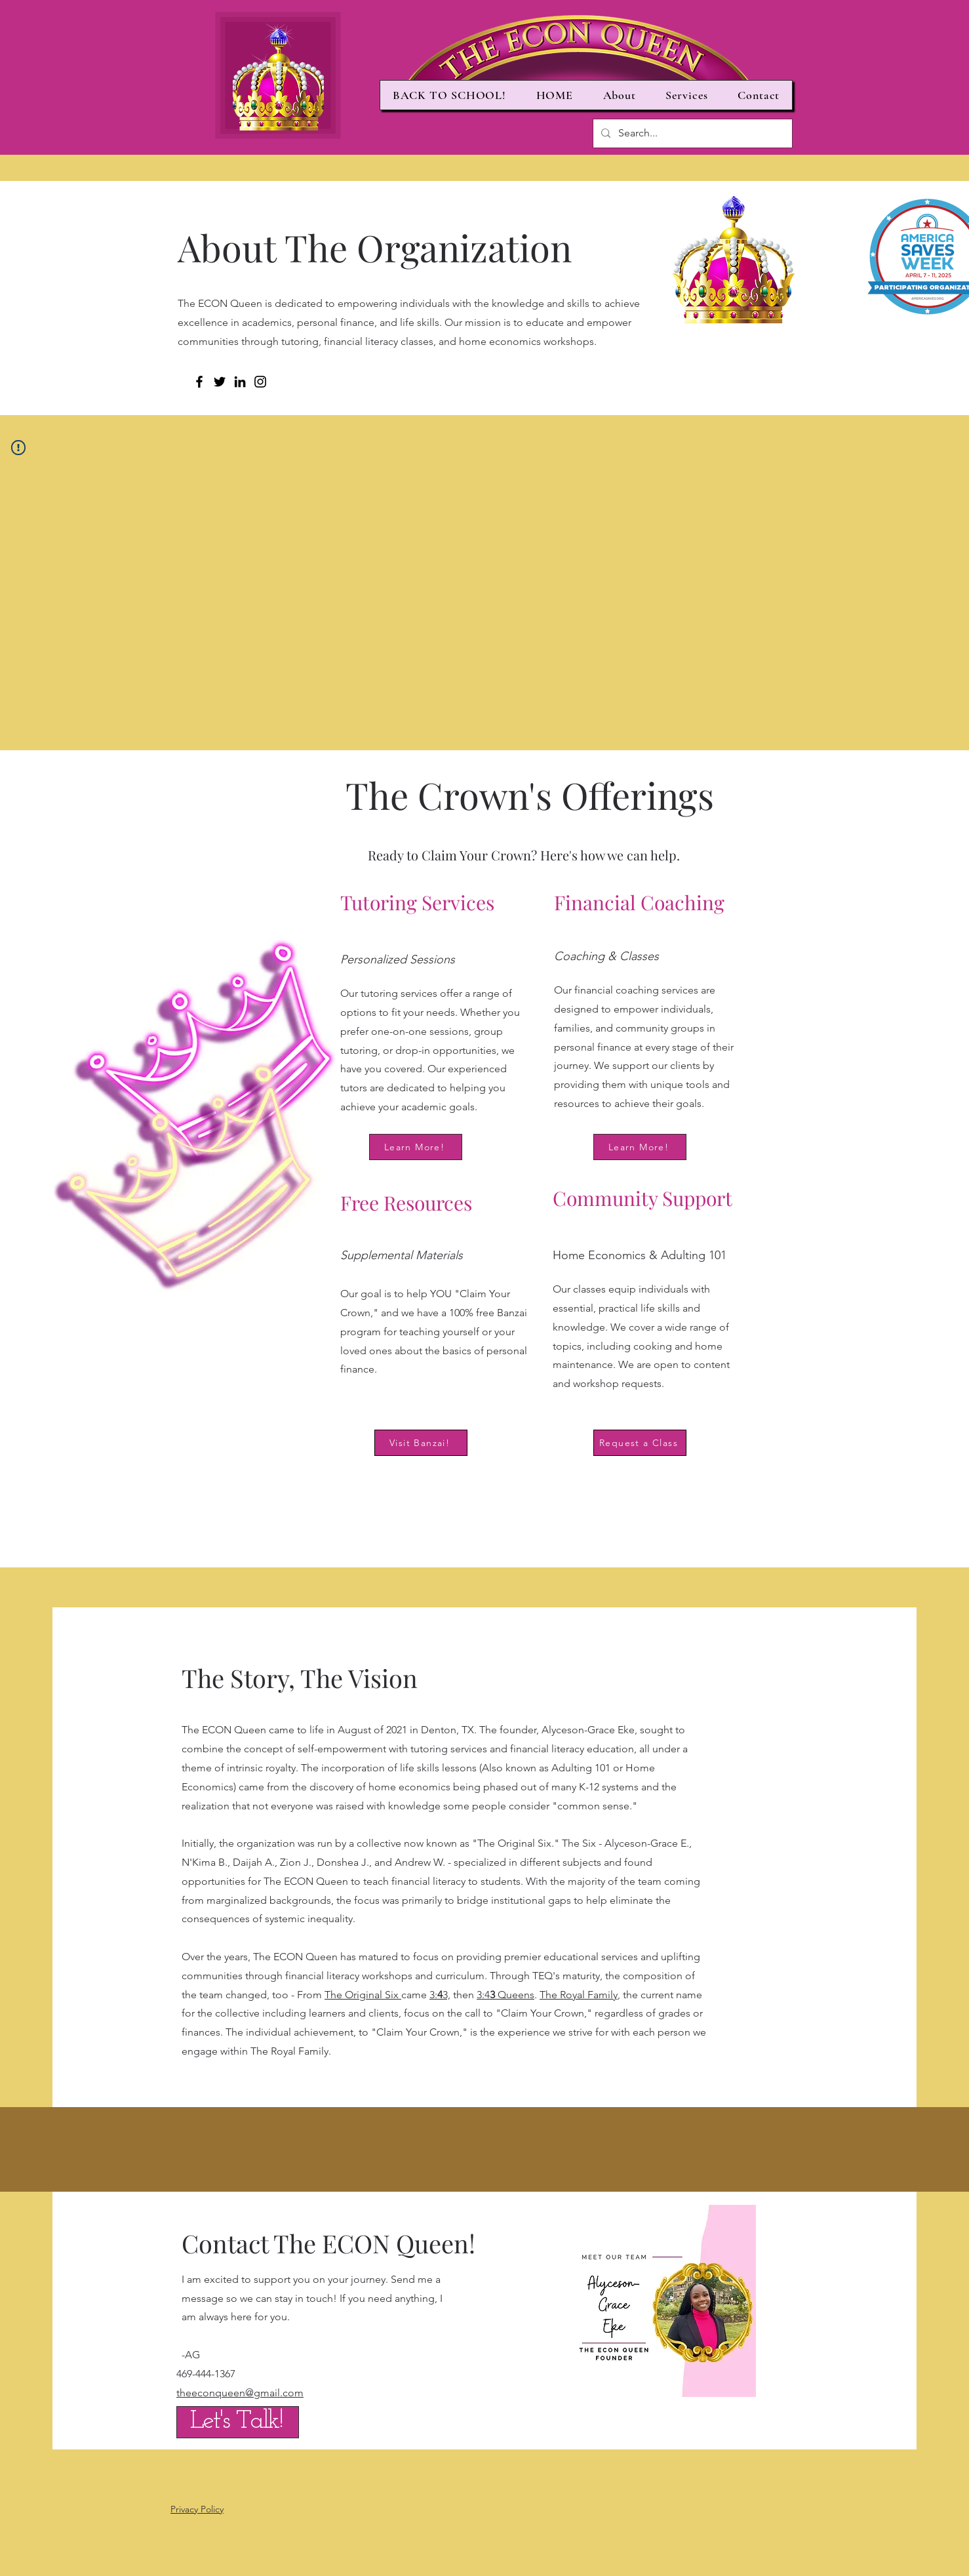  What do you see at coordinates (619, 95) in the screenshot?
I see `[button]` at bounding box center [619, 95].